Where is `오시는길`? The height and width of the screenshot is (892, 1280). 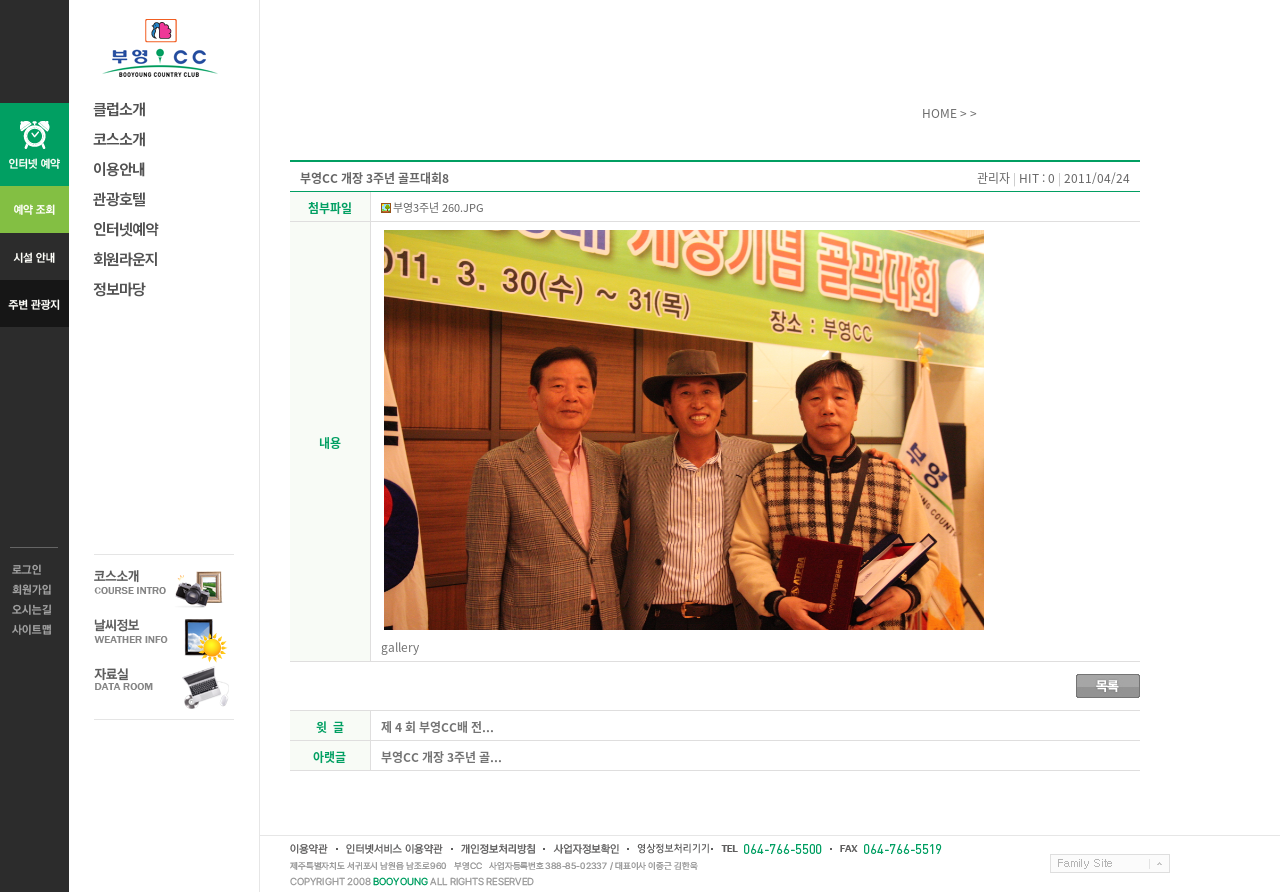 오시는길 is located at coordinates (34, 610).